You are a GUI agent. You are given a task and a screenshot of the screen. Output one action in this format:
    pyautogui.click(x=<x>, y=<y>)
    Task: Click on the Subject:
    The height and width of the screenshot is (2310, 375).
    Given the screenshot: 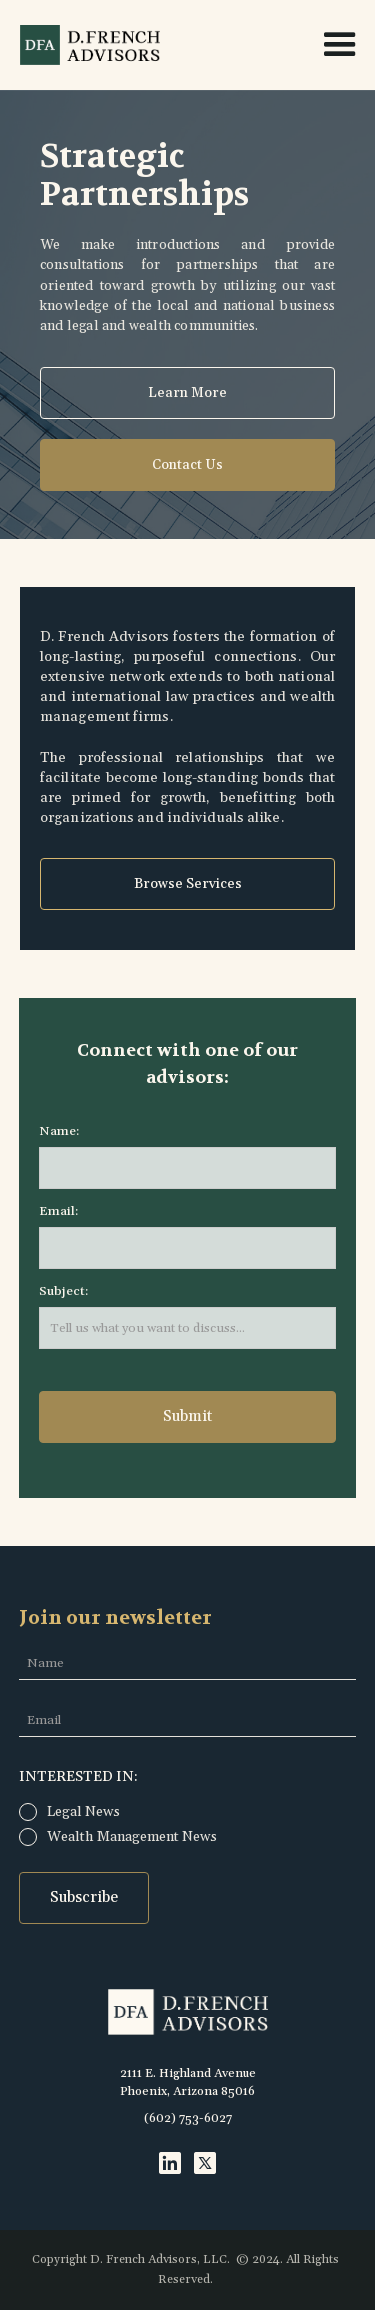 What is the action you would take?
    pyautogui.click(x=63, y=1291)
    